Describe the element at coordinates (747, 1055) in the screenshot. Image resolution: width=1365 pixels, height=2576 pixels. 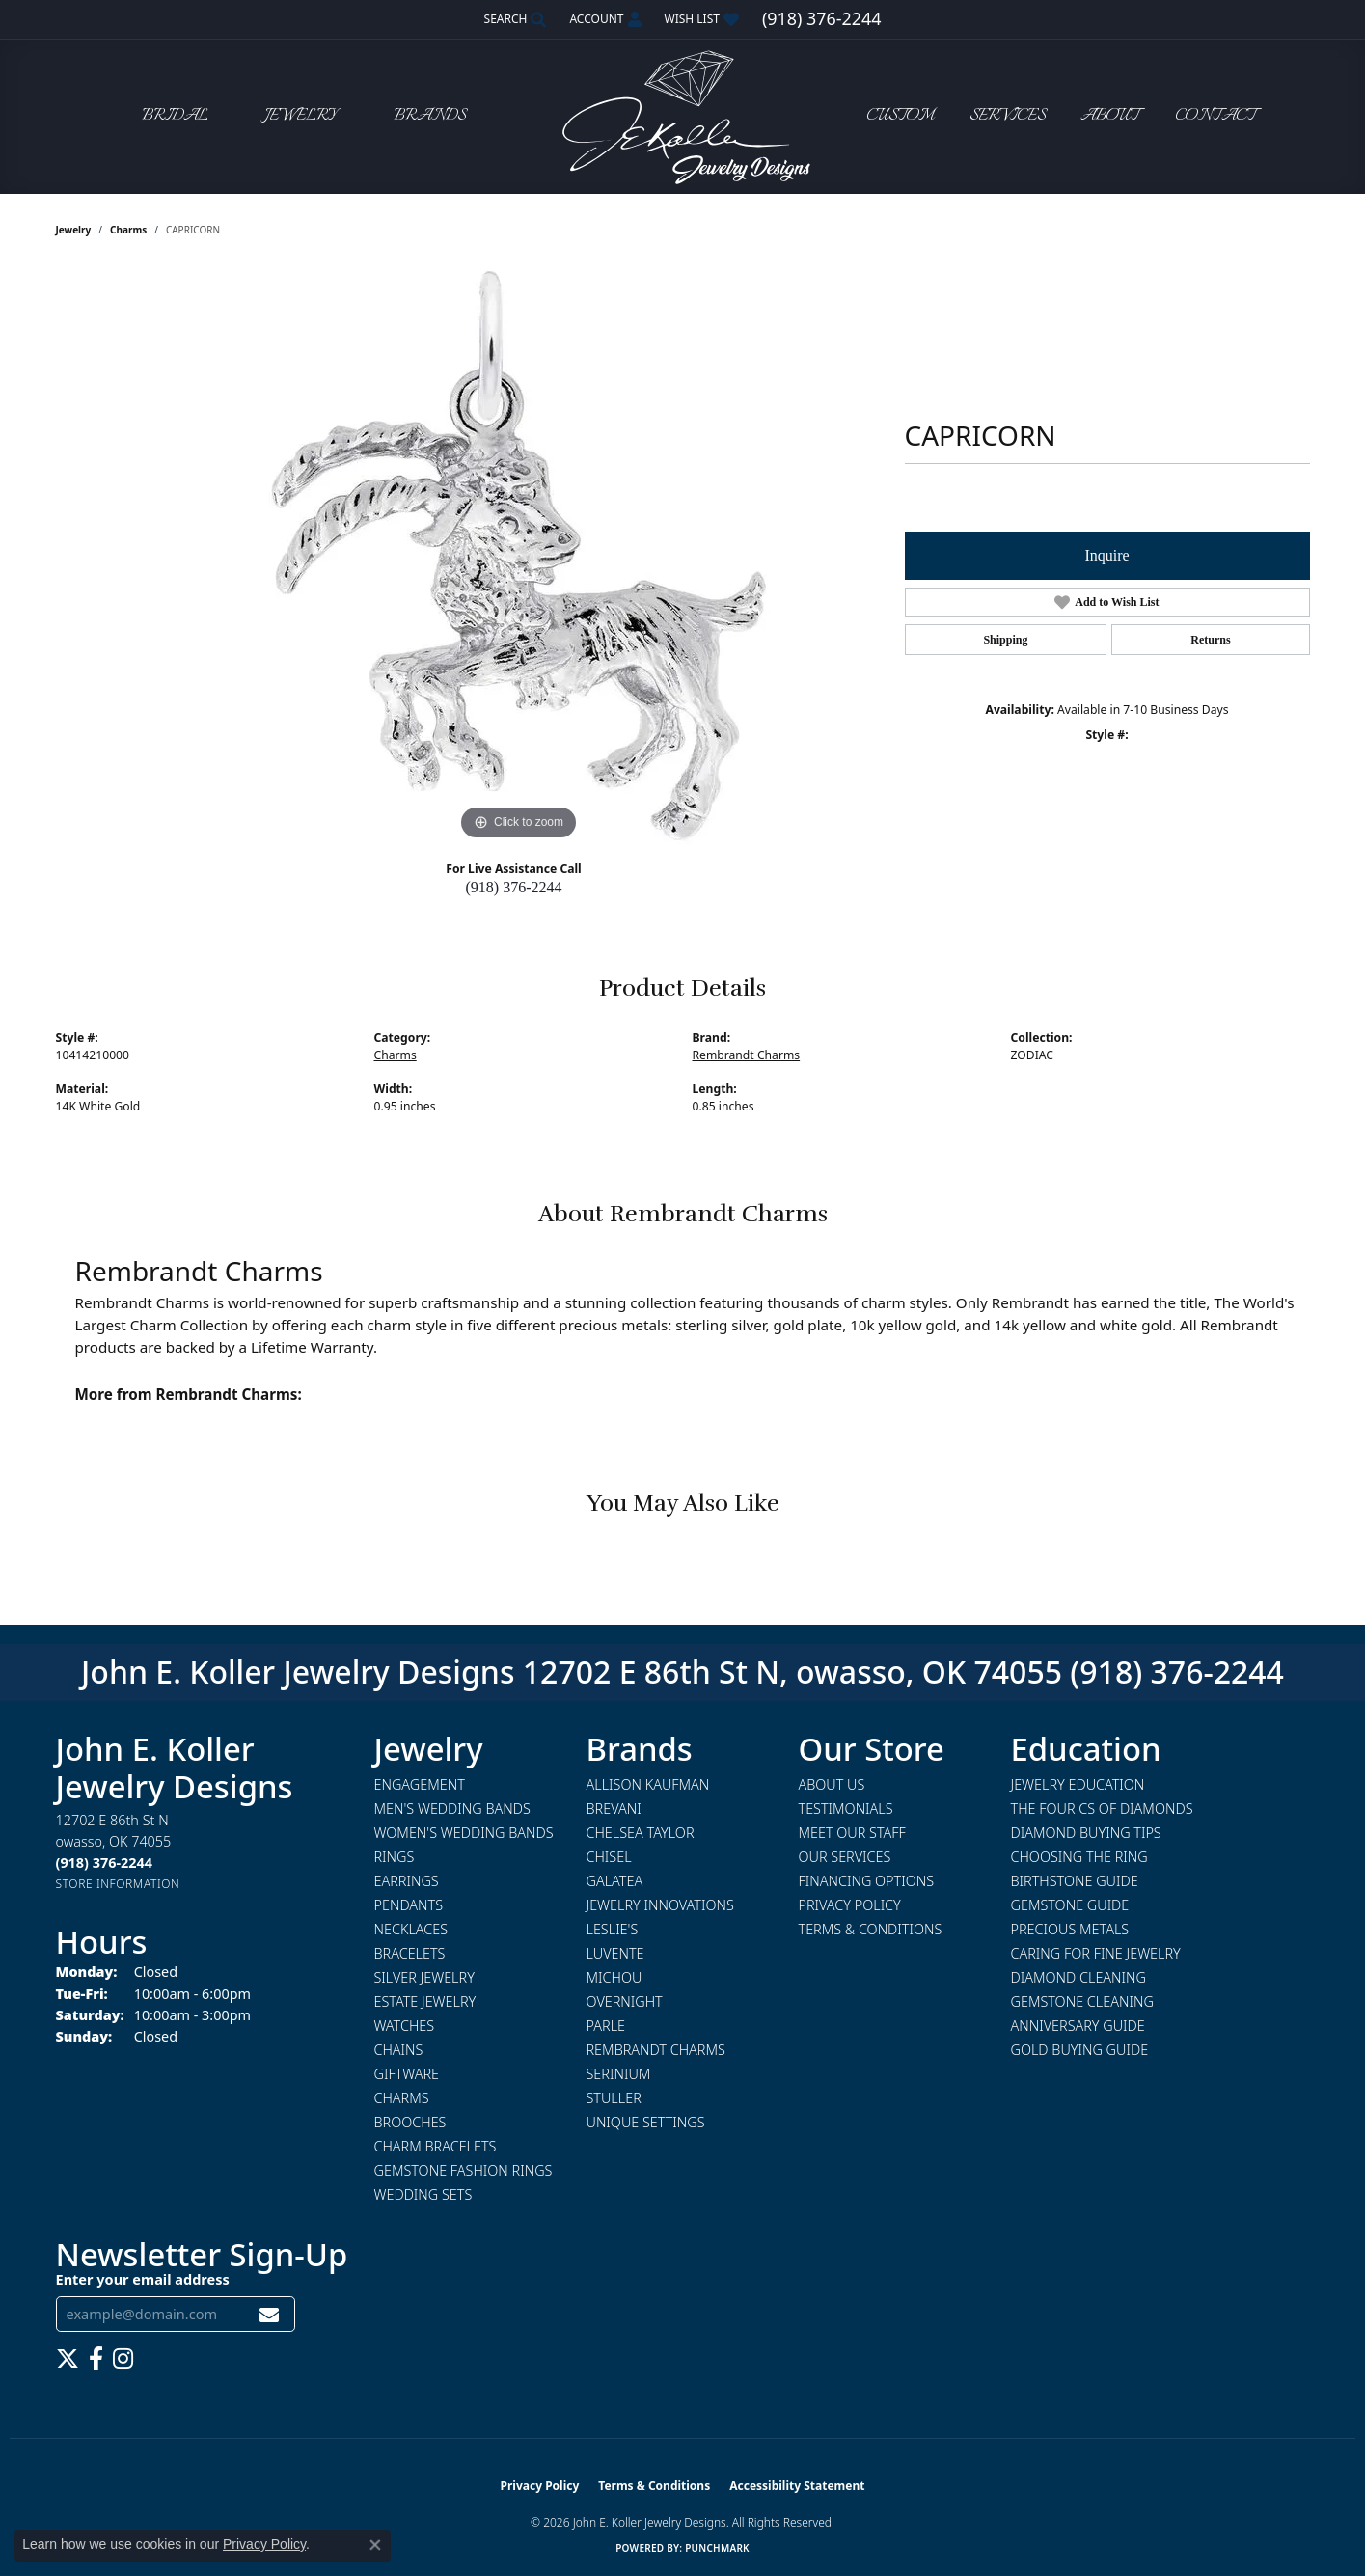
I see `Rembrandt Charms` at that location.